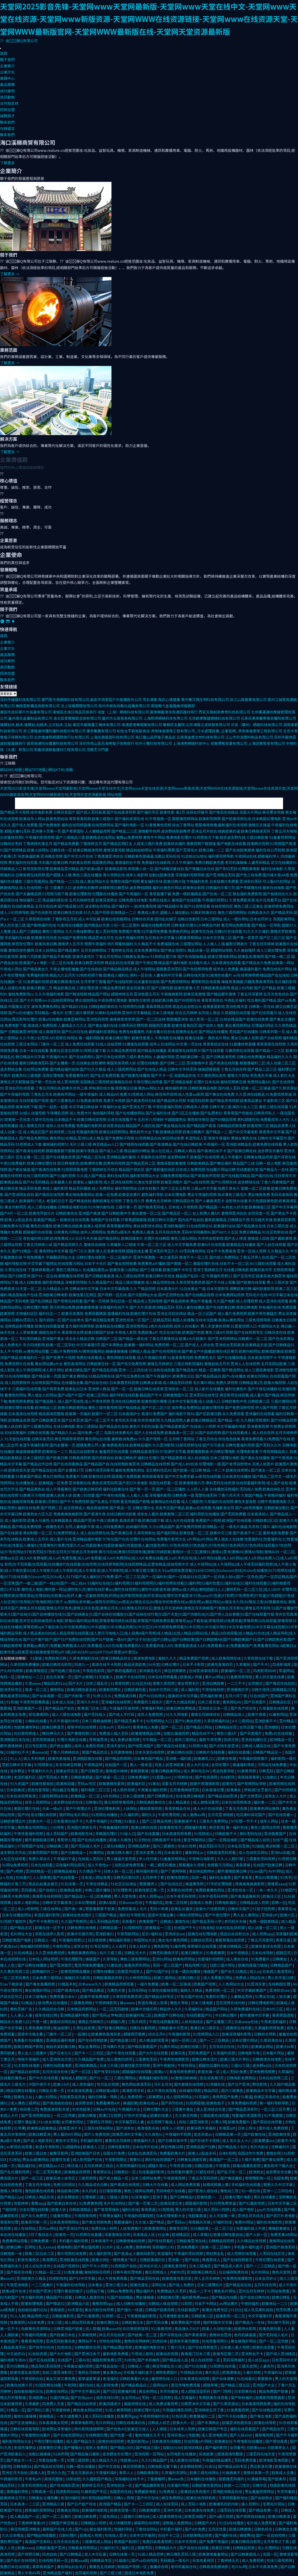 The height and width of the screenshot is (2576, 298). I want to click on 成人影片网址, so click(53, 1370).